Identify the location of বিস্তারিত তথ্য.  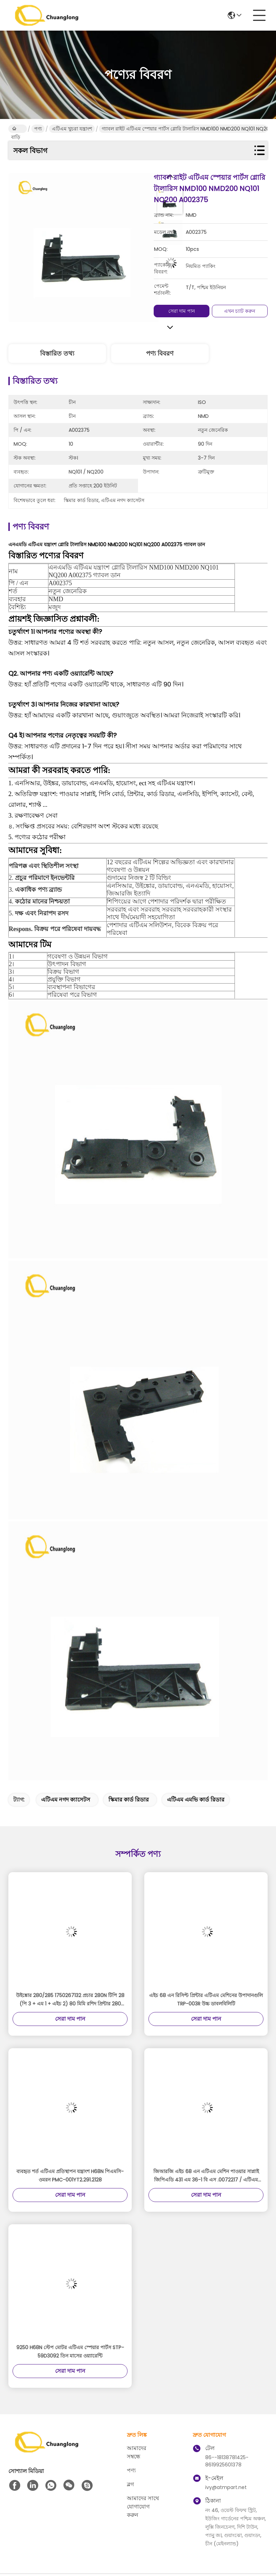
(57, 353).